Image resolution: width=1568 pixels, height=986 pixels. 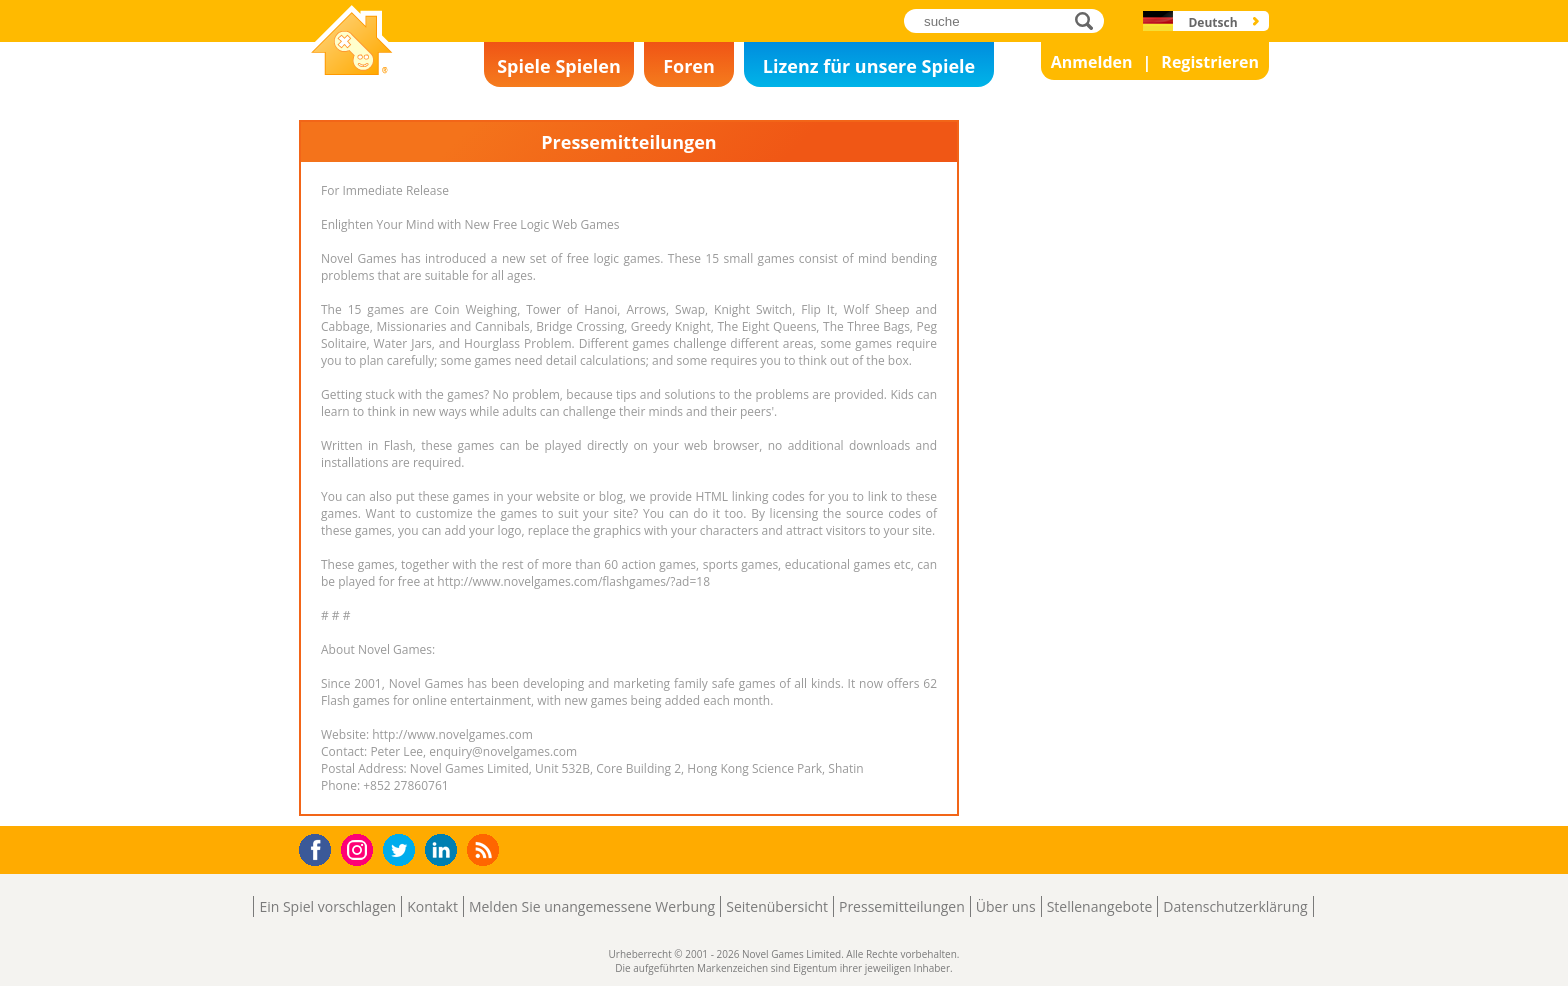 I want to click on Pressemitteilungen, so click(x=902, y=906).